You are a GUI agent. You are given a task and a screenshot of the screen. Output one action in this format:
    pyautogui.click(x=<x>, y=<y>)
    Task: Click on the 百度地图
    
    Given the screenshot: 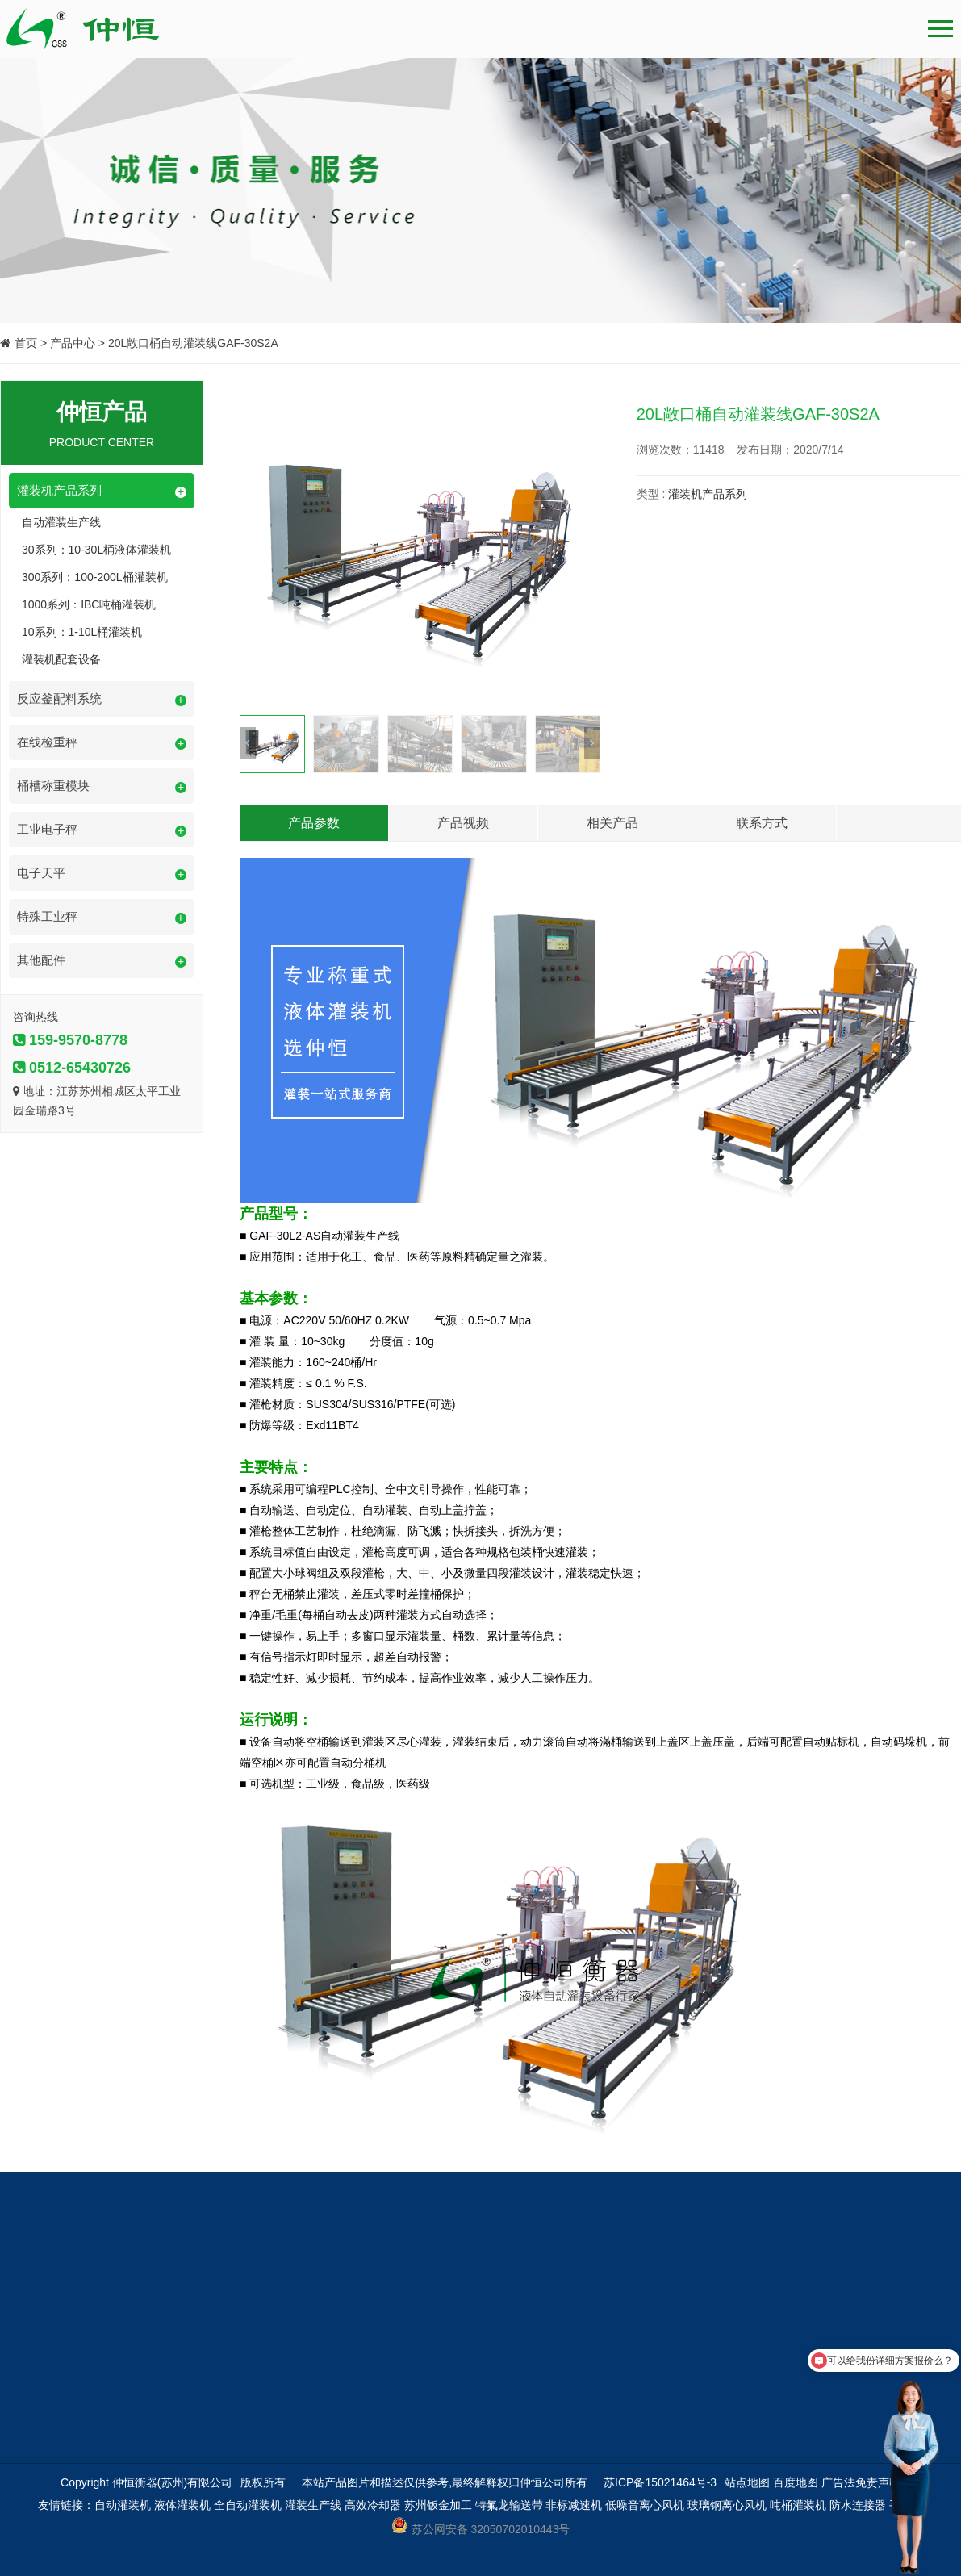 What is the action you would take?
    pyautogui.click(x=795, y=2482)
    